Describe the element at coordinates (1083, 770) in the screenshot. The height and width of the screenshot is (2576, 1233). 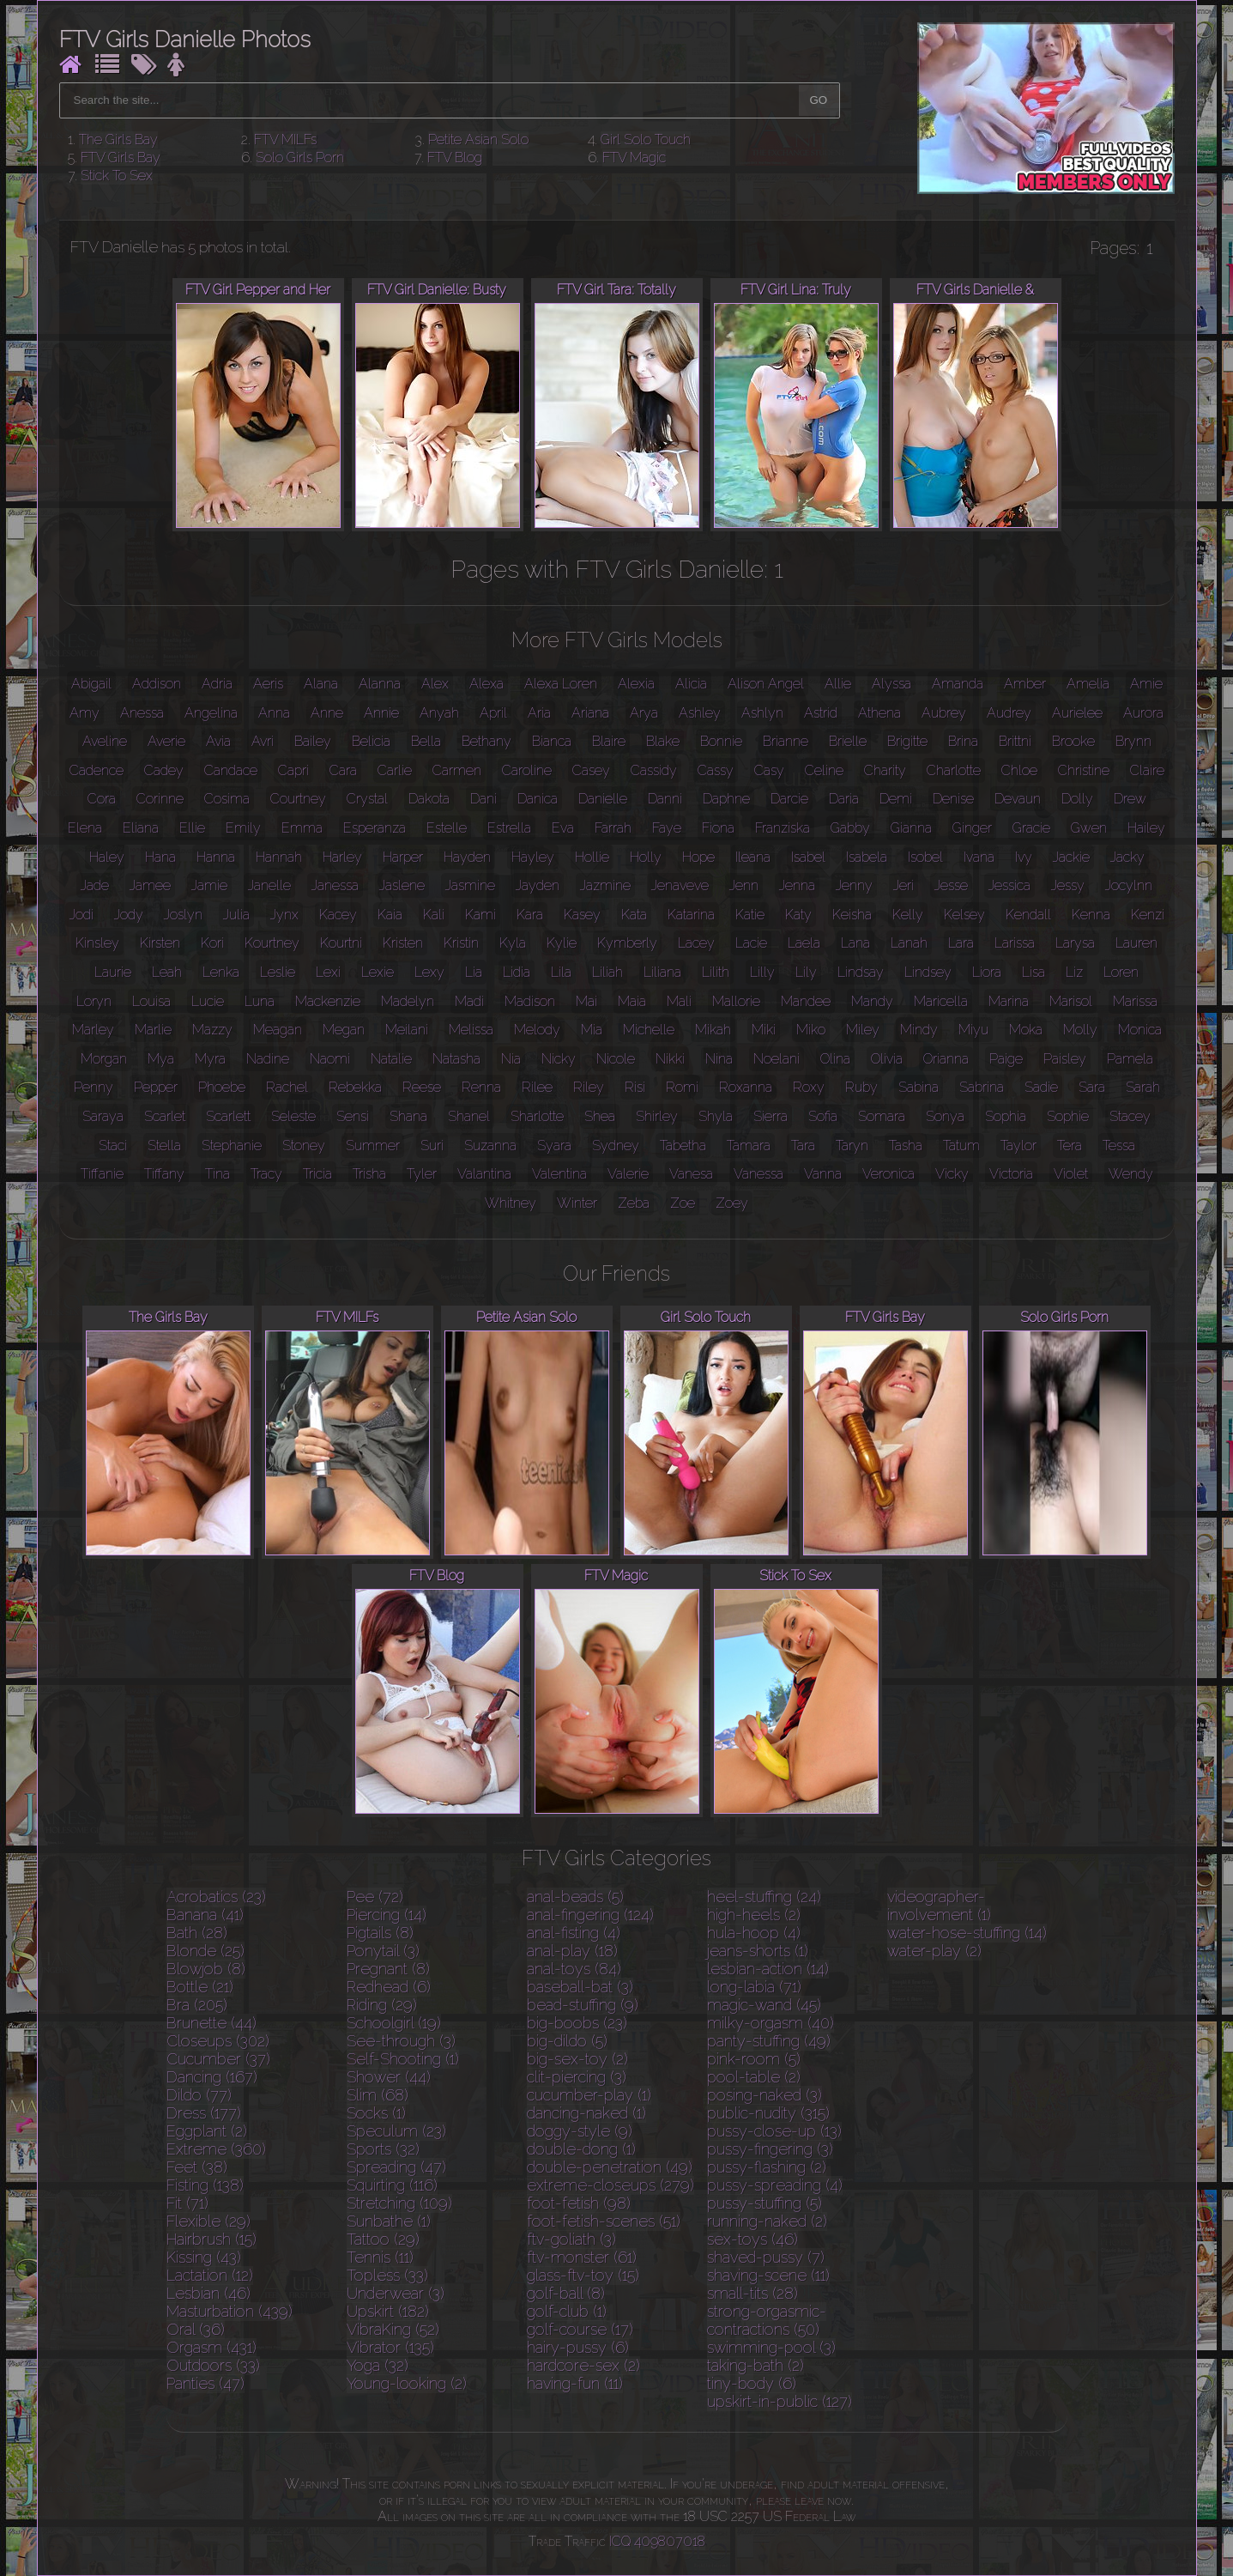
I see `Christine` at that location.